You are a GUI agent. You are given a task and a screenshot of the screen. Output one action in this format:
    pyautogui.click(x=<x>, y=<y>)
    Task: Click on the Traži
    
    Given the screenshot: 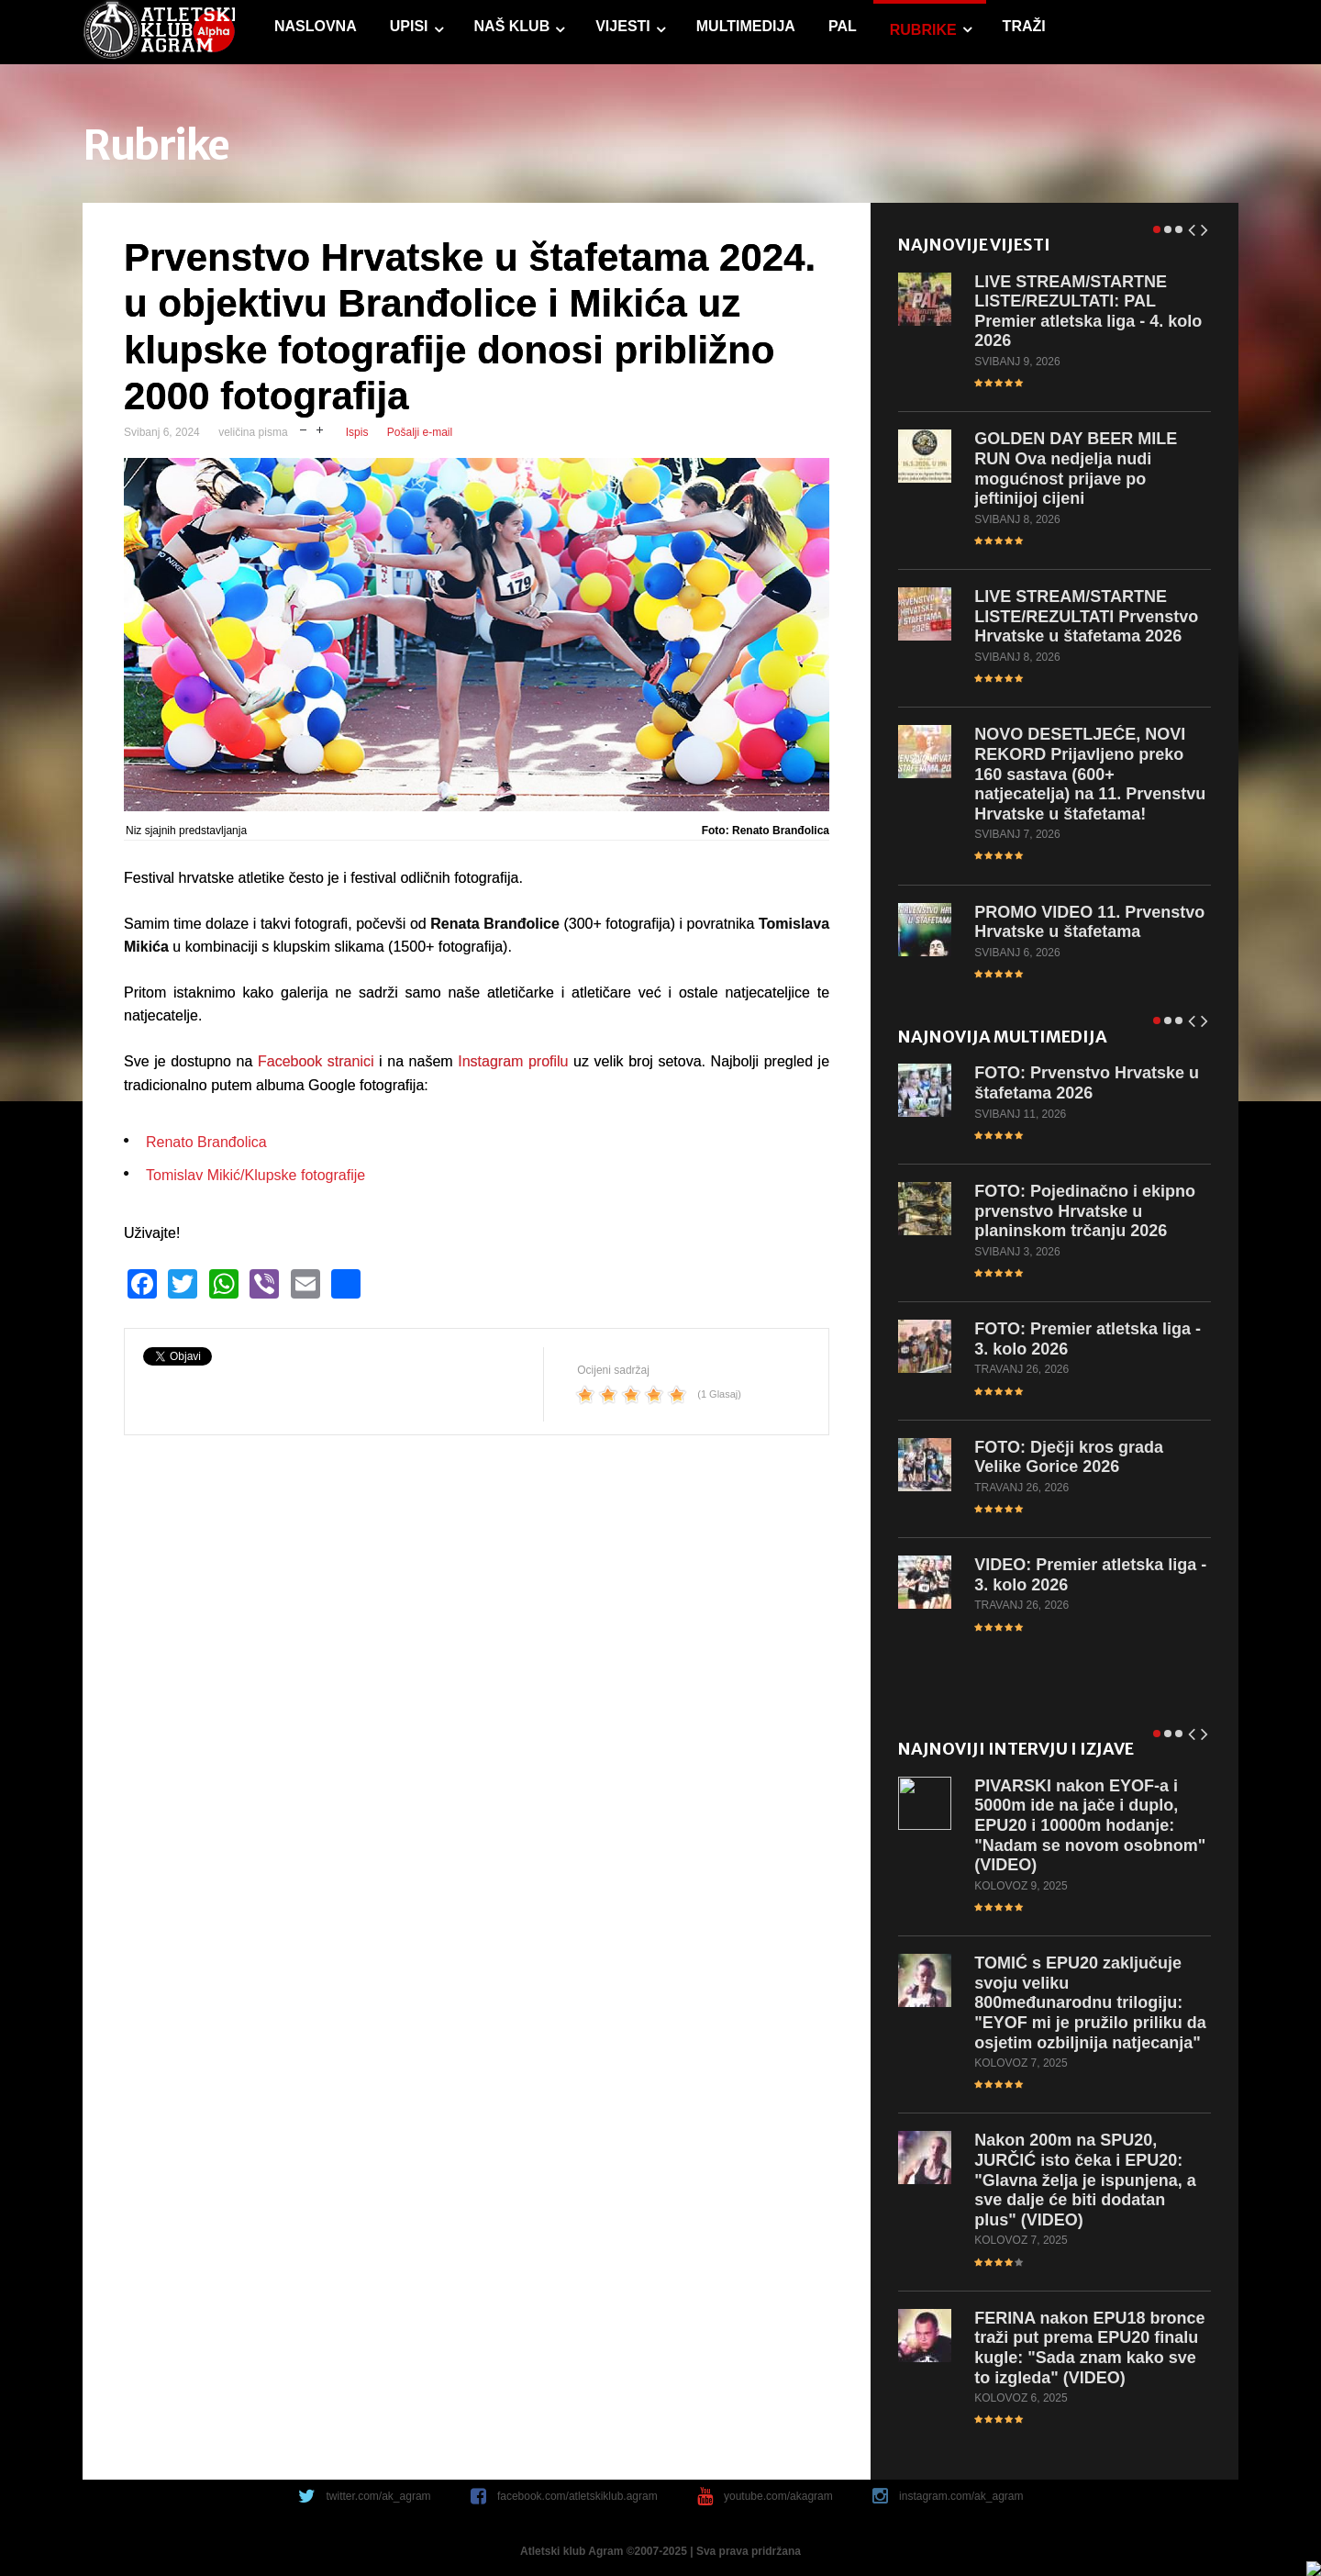 What is the action you would take?
    pyautogui.click(x=1023, y=26)
    